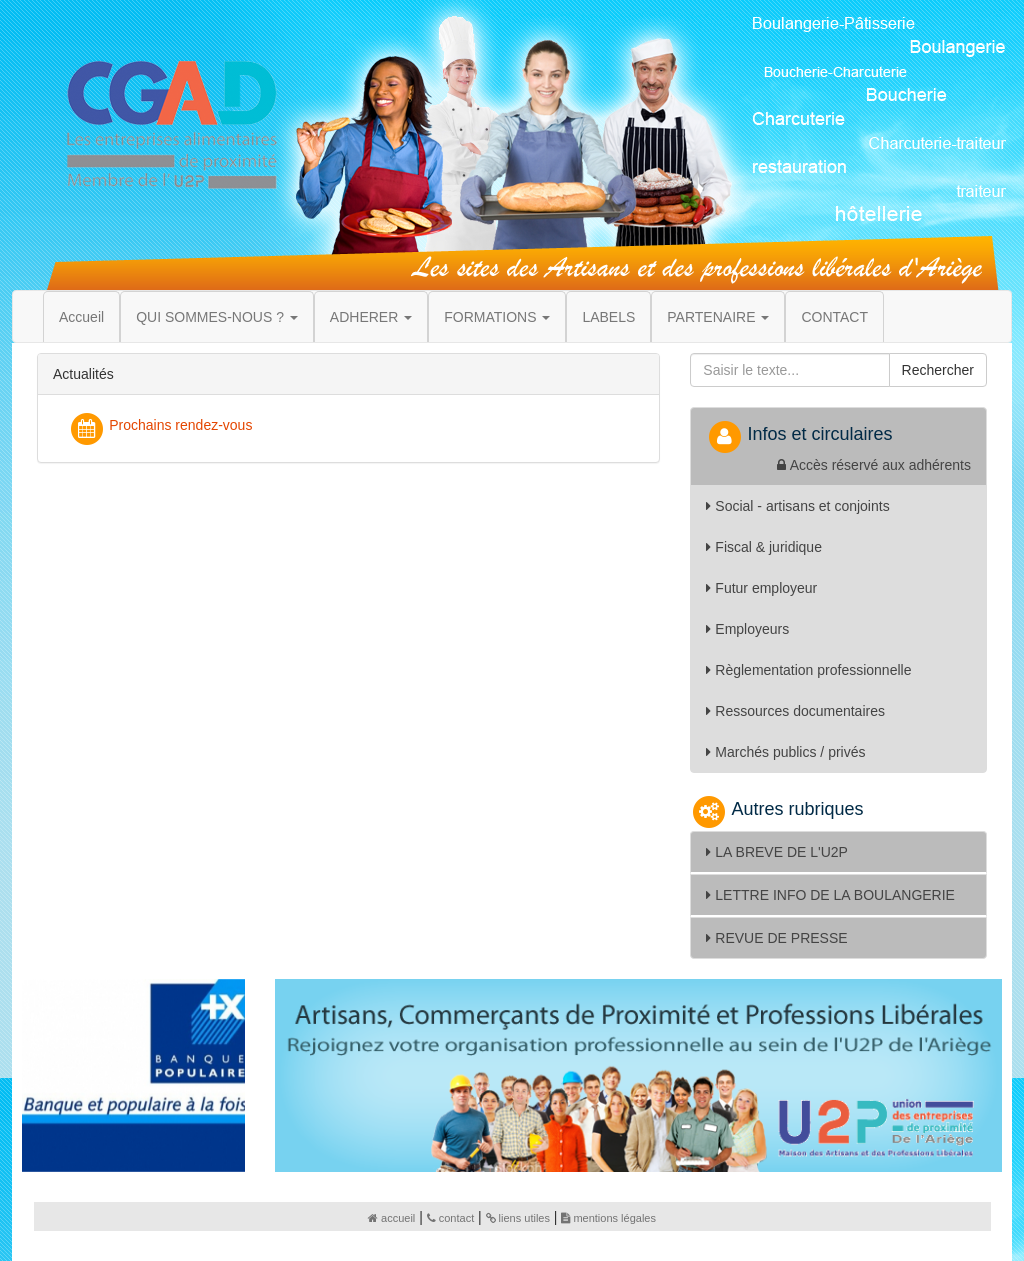 This screenshot has width=1024, height=1261. I want to click on Marchés publics / privés, so click(785, 752).